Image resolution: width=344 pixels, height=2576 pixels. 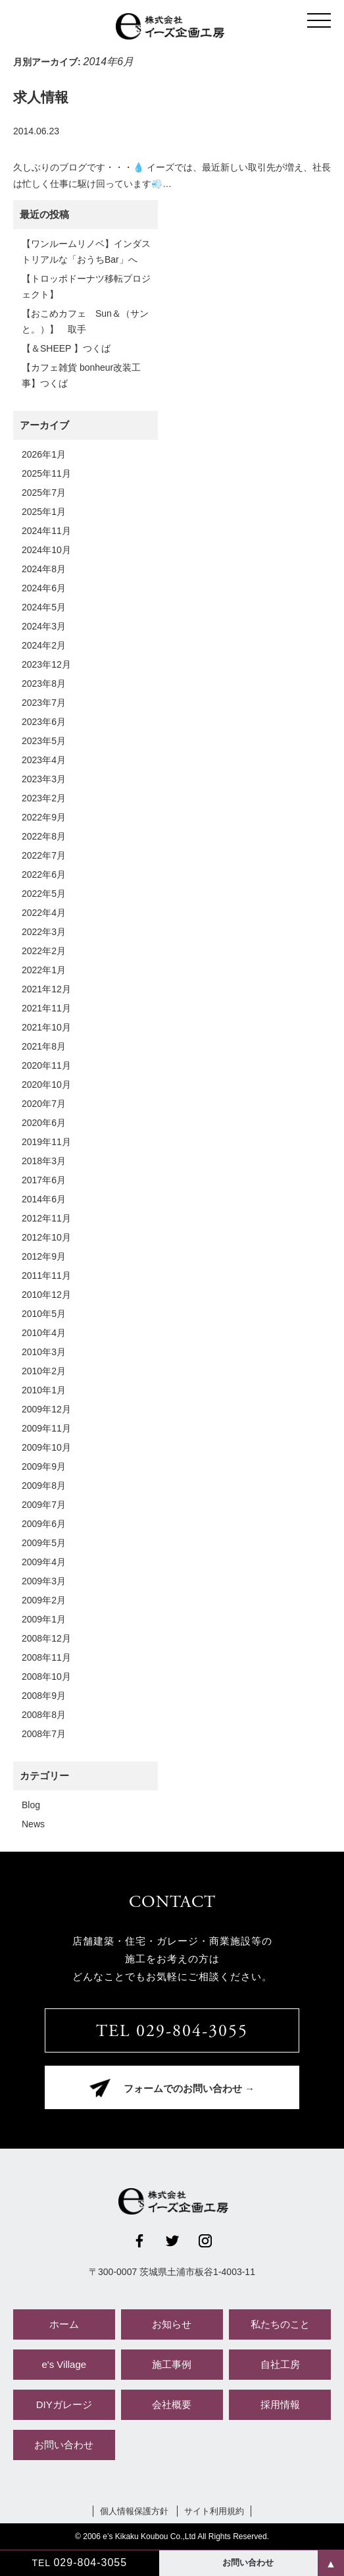 I want to click on Instagram, so click(x=205, y=2240).